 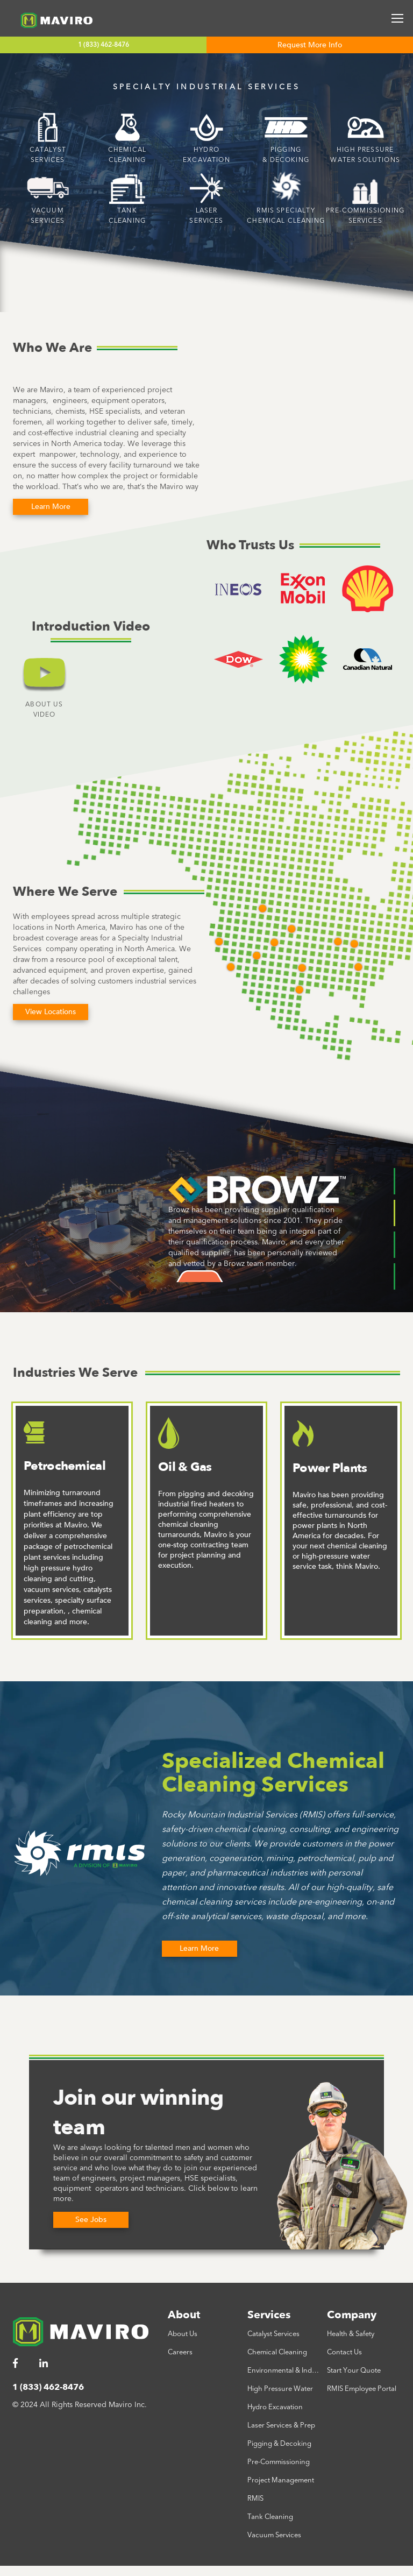 What do you see at coordinates (278, 2462) in the screenshot?
I see `Pre-Commissioning [menuitem]` at bounding box center [278, 2462].